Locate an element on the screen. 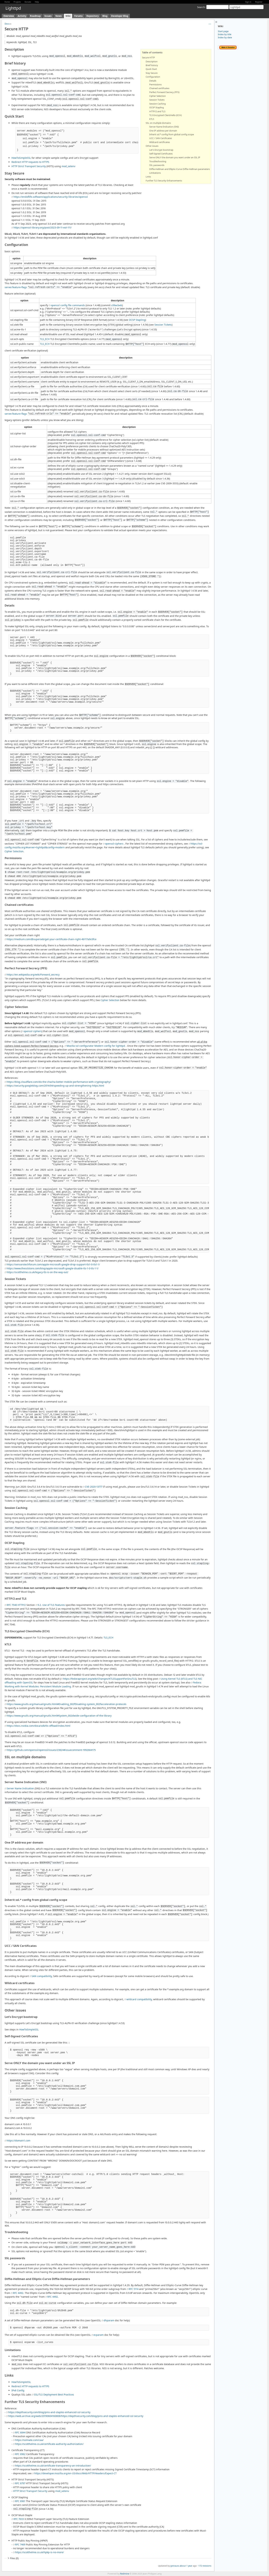 Image resolution: width=269 pixels, height=2576 pixels. Blog is located at coordinates (104, 16).